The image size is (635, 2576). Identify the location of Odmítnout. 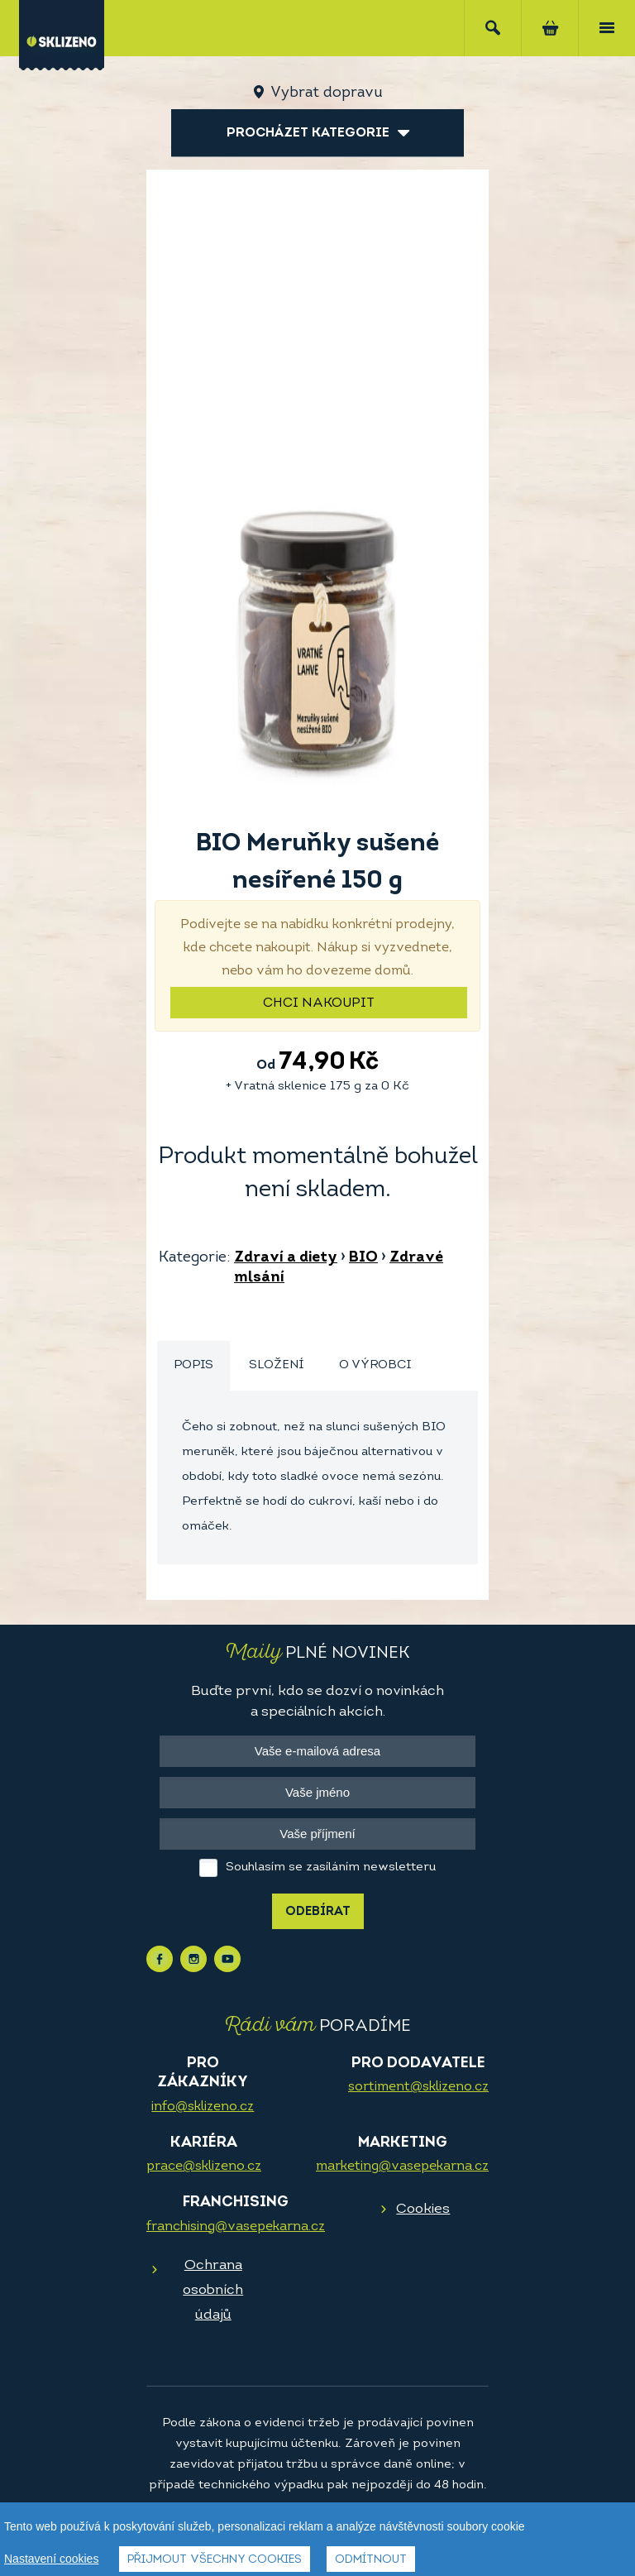
(371, 2560).